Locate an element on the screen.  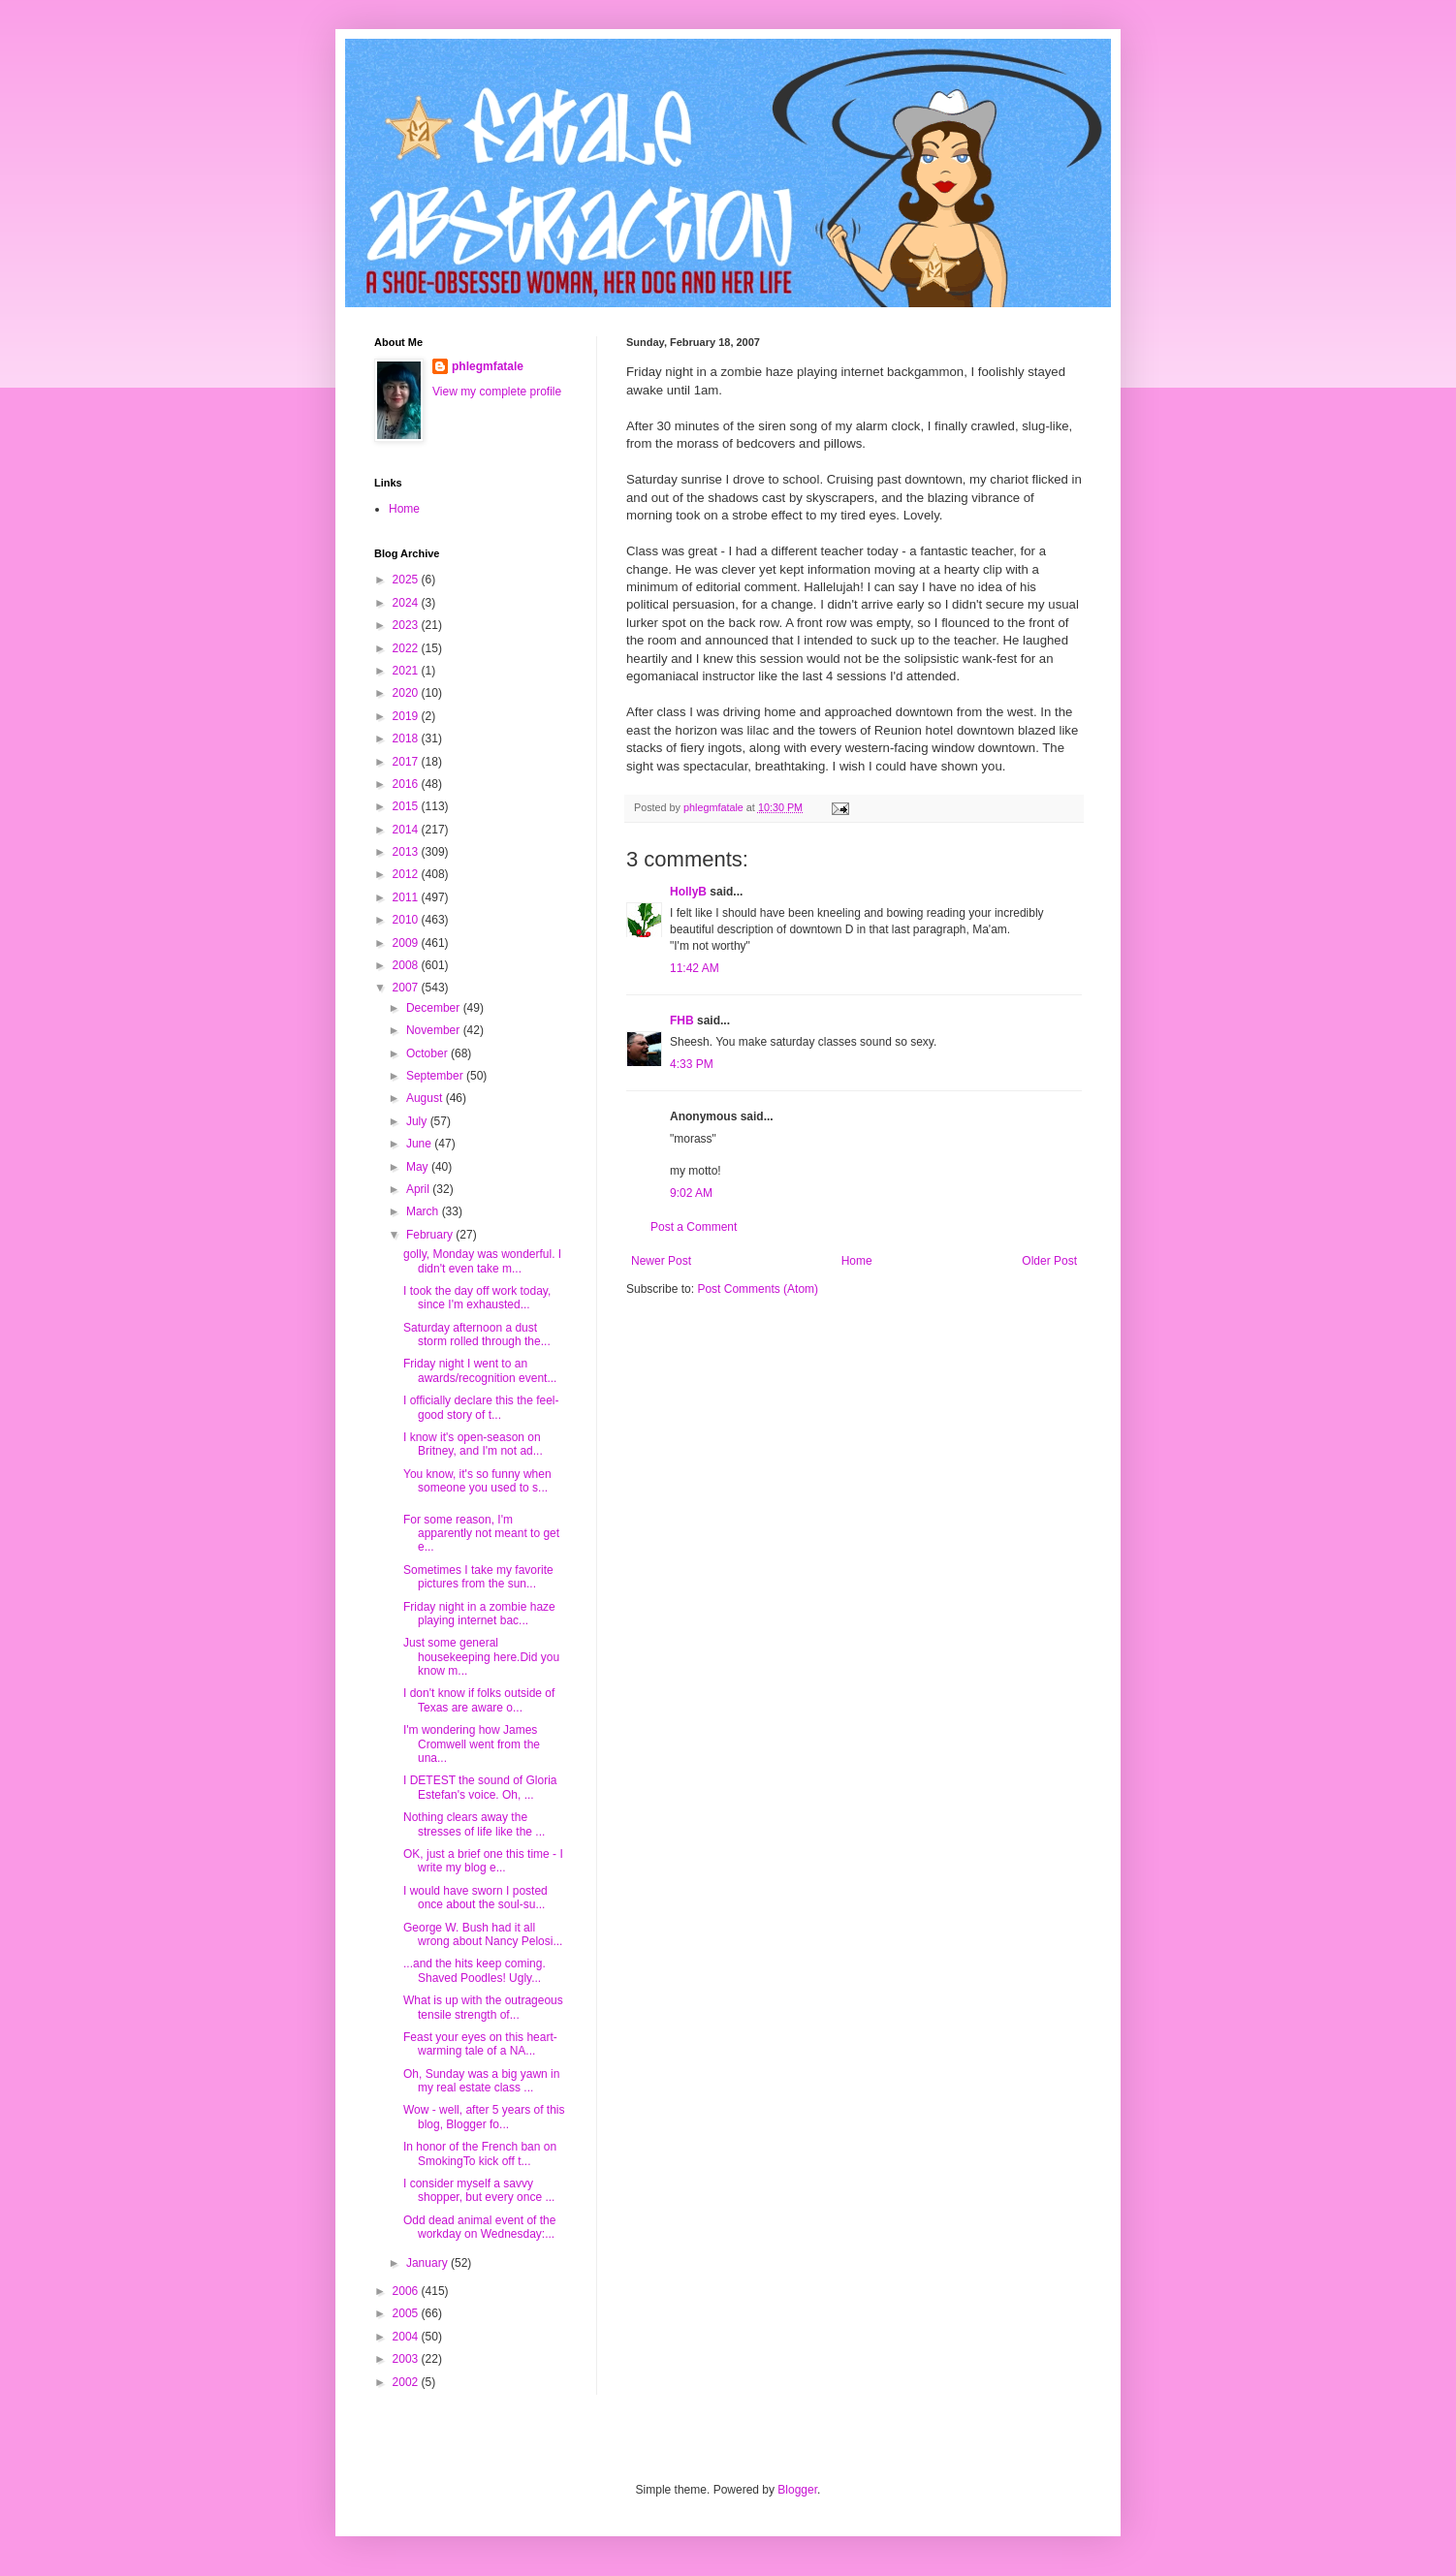
OK, just a brief one this time - I write my blog e... is located at coordinates (483, 1860).